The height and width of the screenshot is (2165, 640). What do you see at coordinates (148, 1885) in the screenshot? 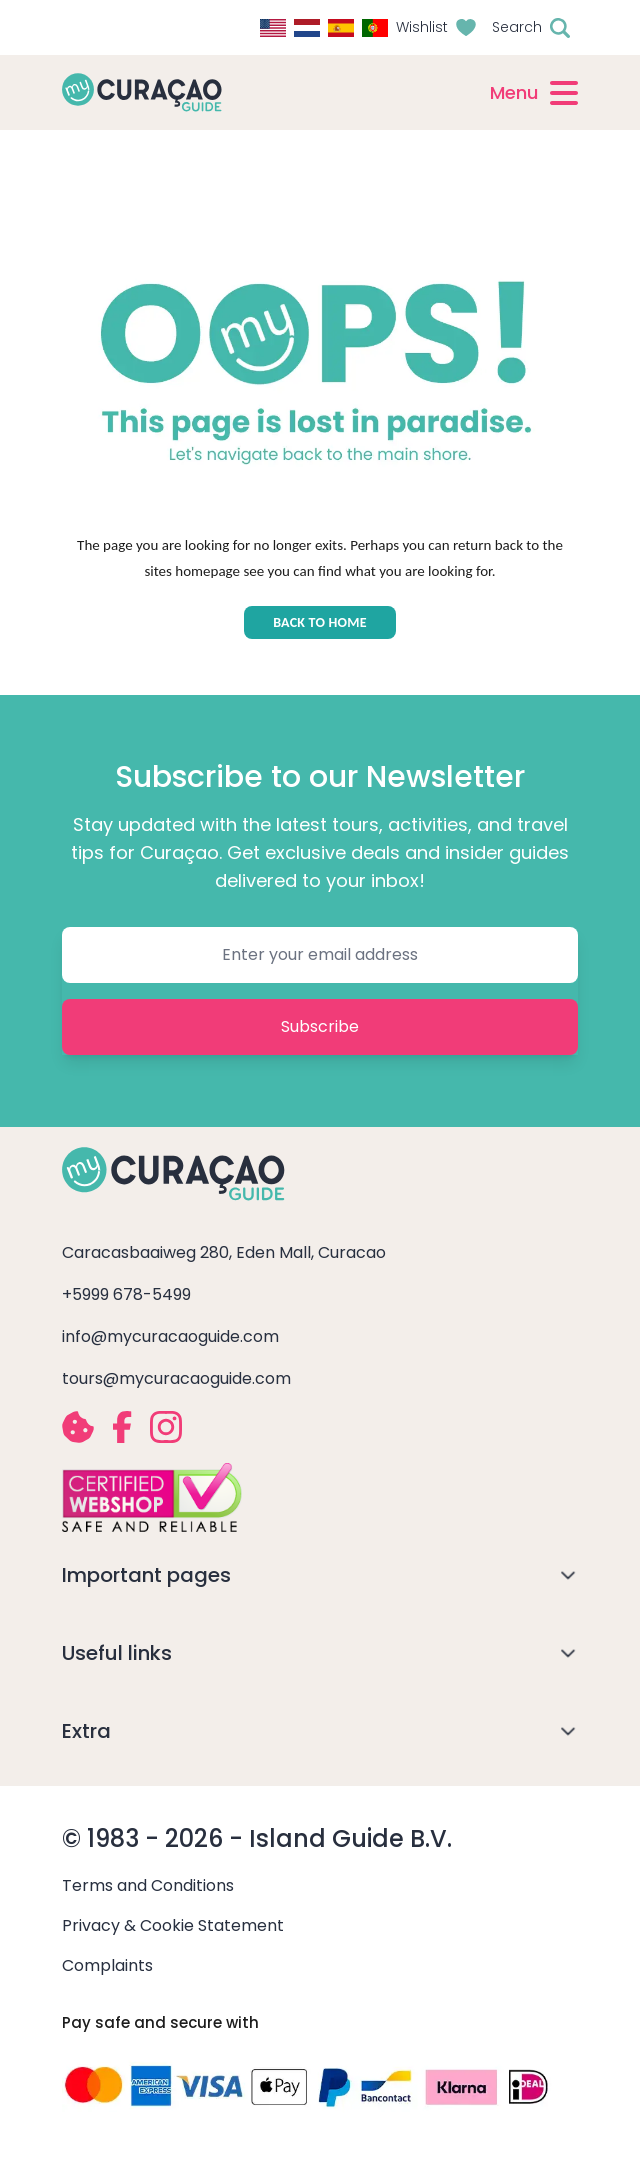
I see `Terms and Conditions` at bounding box center [148, 1885].